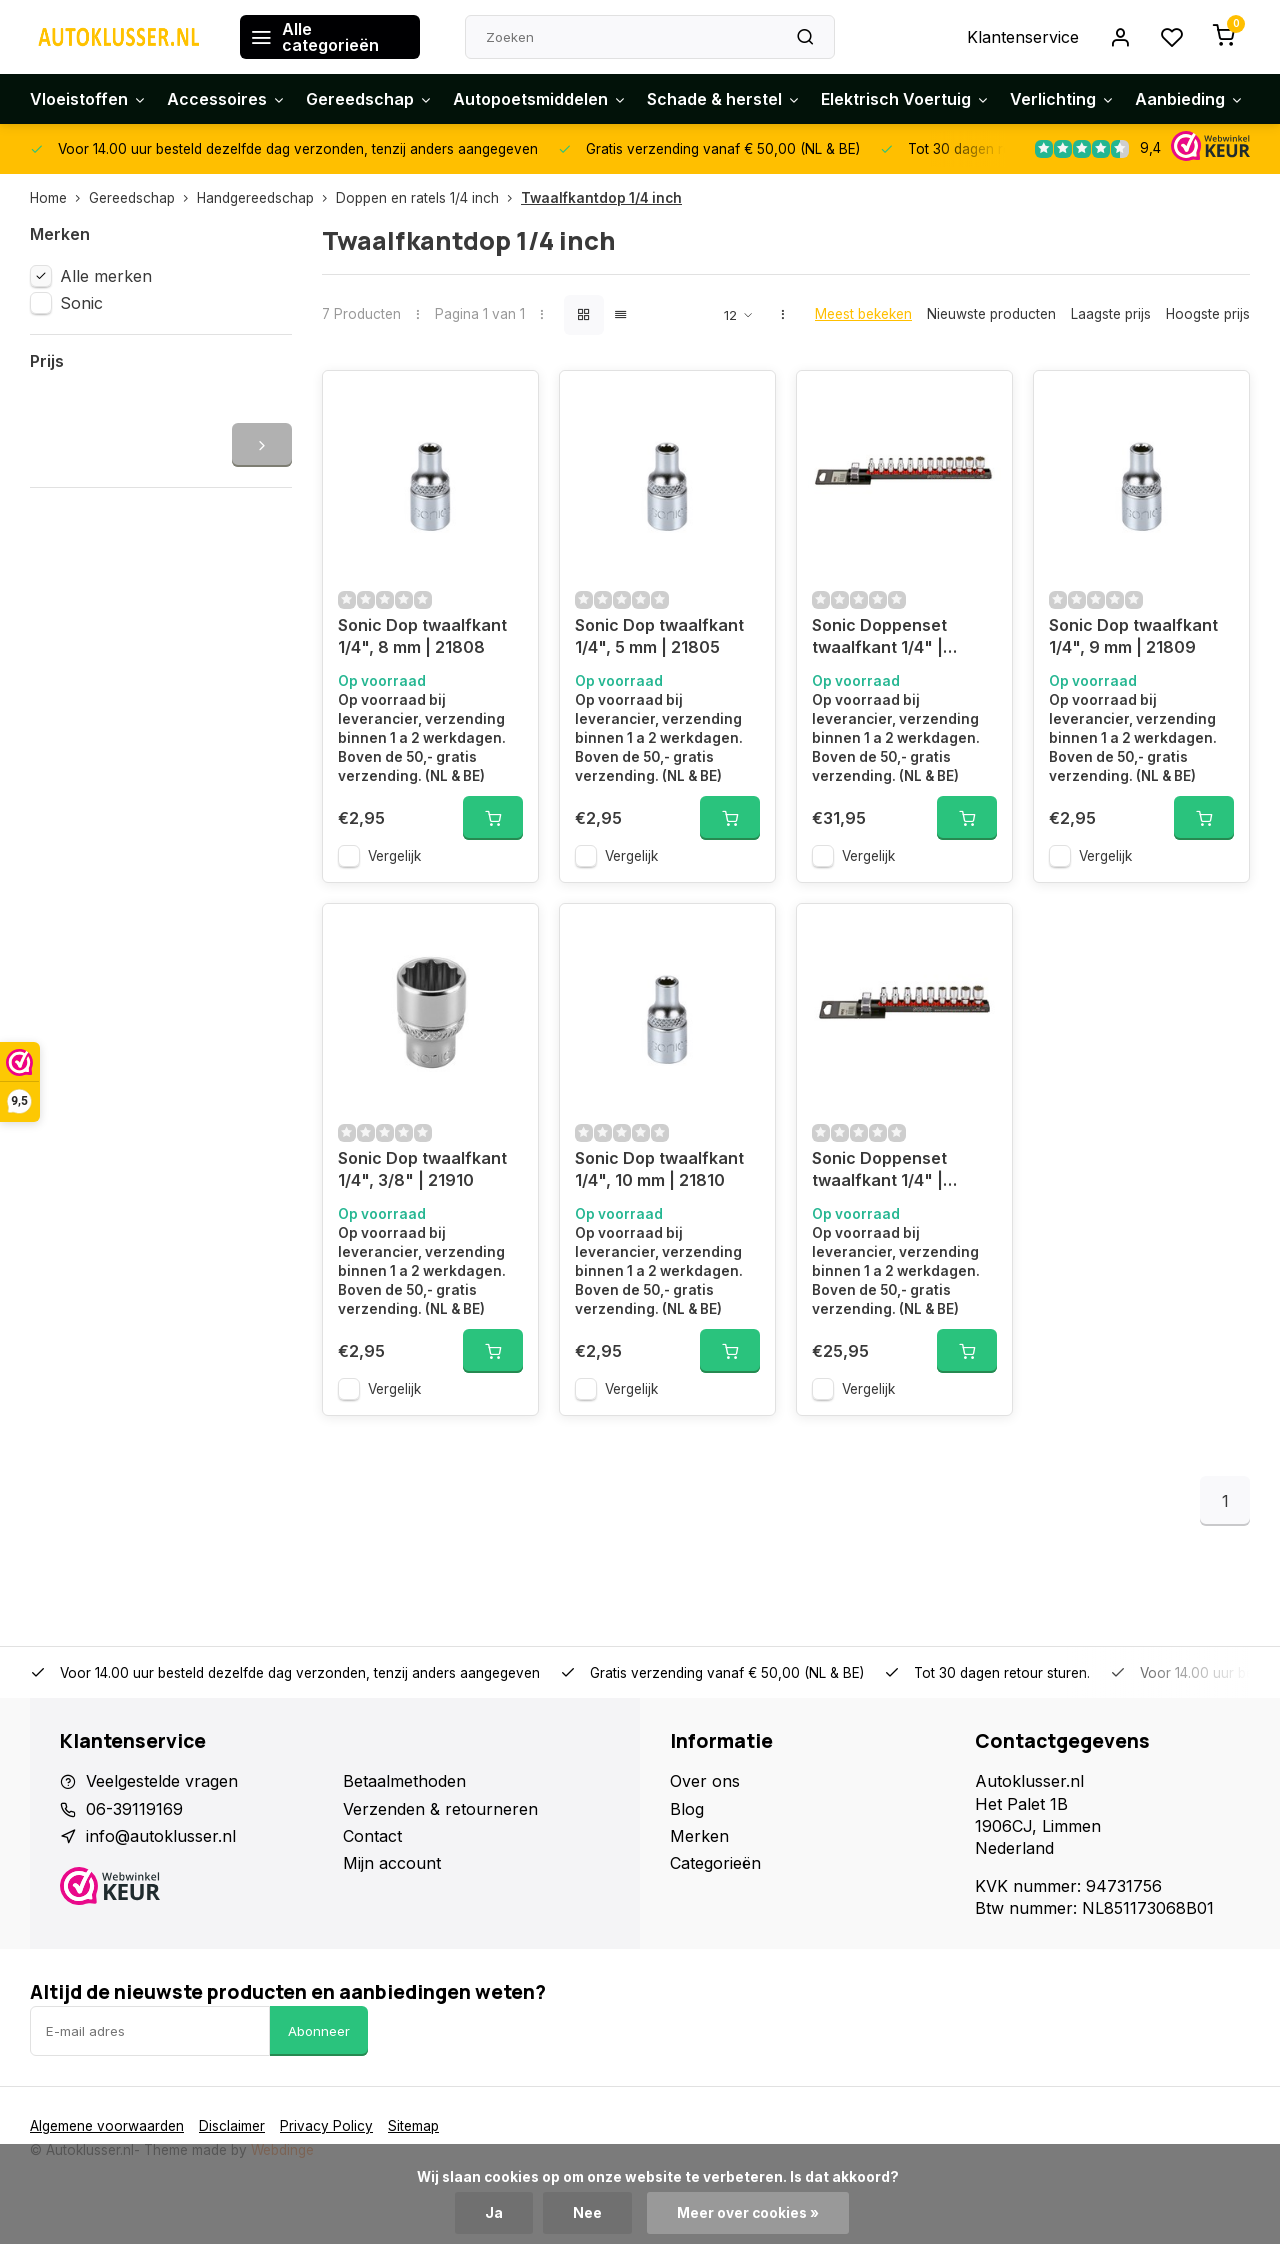  Describe the element at coordinates (372, 1836) in the screenshot. I see `Contact` at that location.